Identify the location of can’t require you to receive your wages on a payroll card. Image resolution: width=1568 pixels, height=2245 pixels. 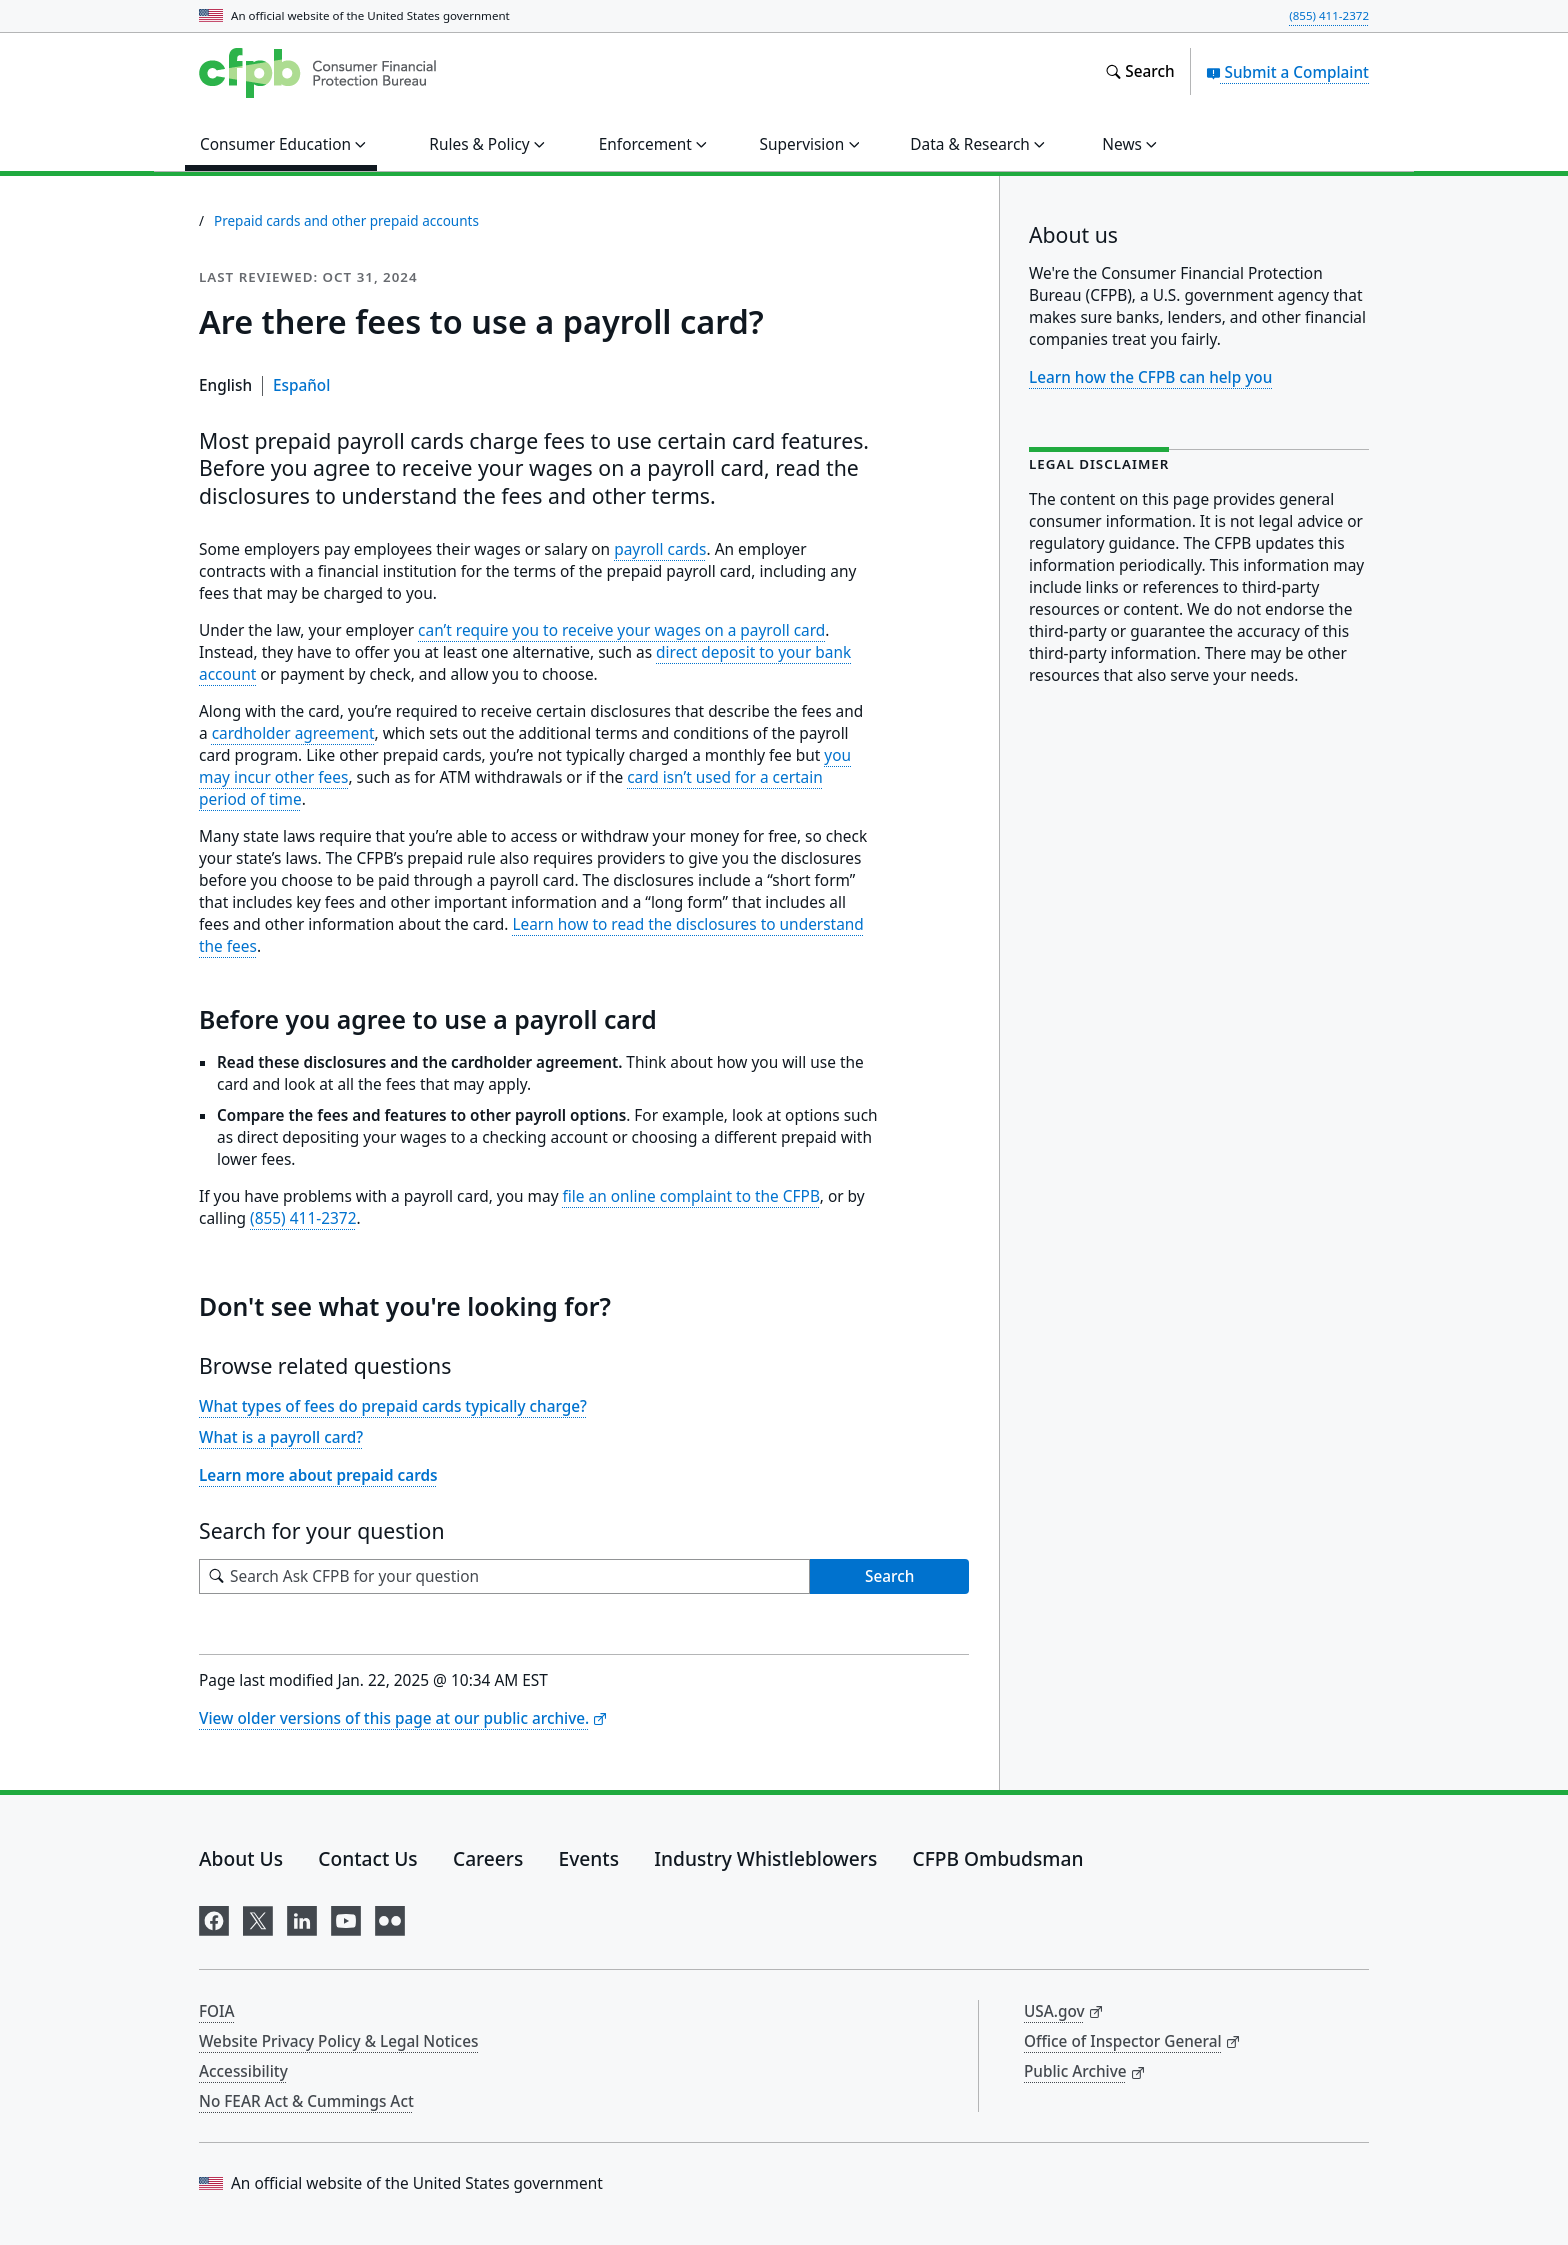
(621, 630).